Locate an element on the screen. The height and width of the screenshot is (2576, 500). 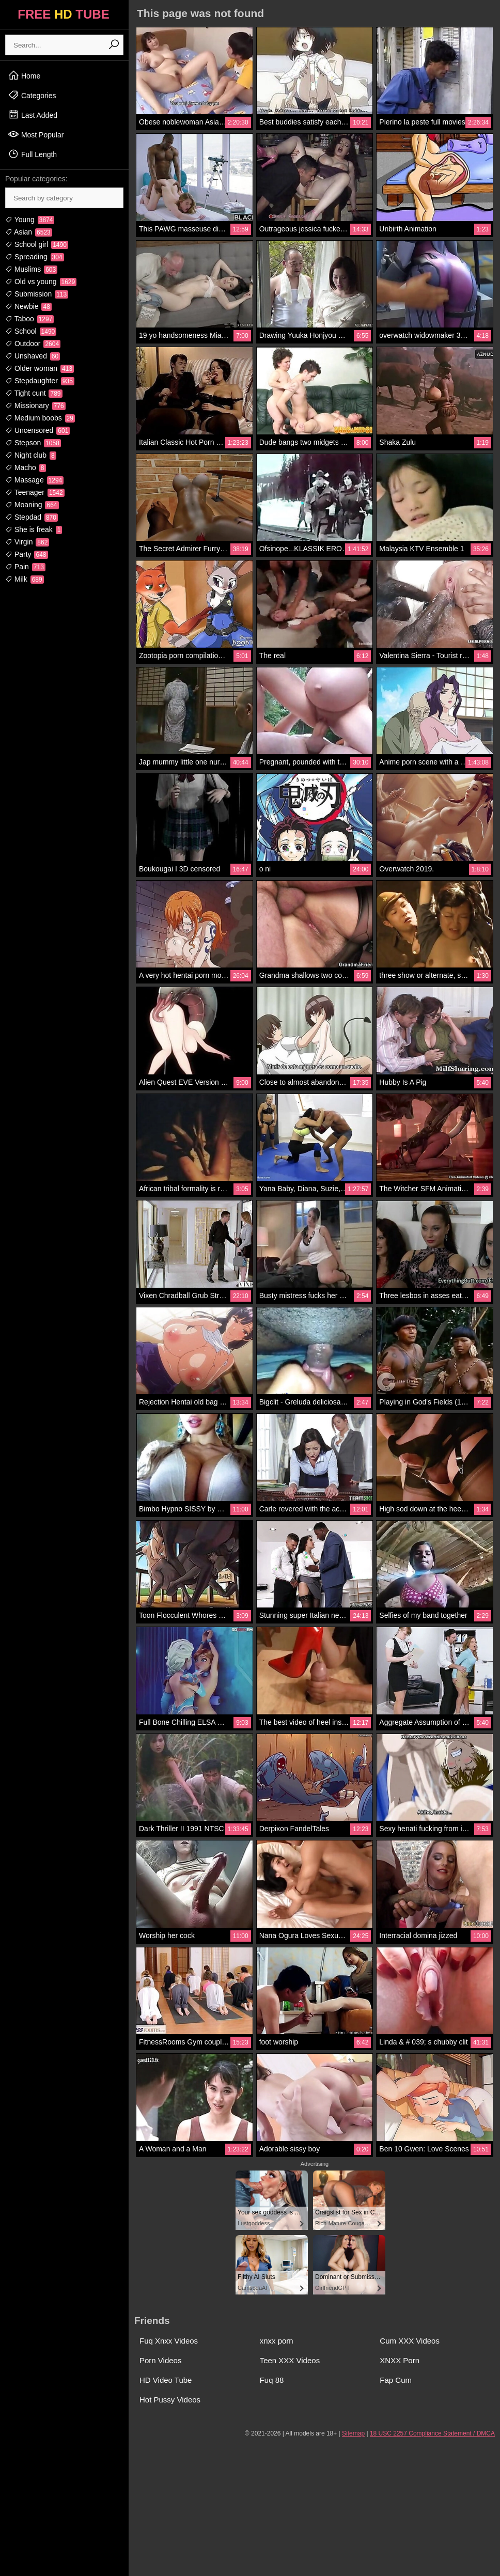
Fap Cum is located at coordinates (396, 2380).